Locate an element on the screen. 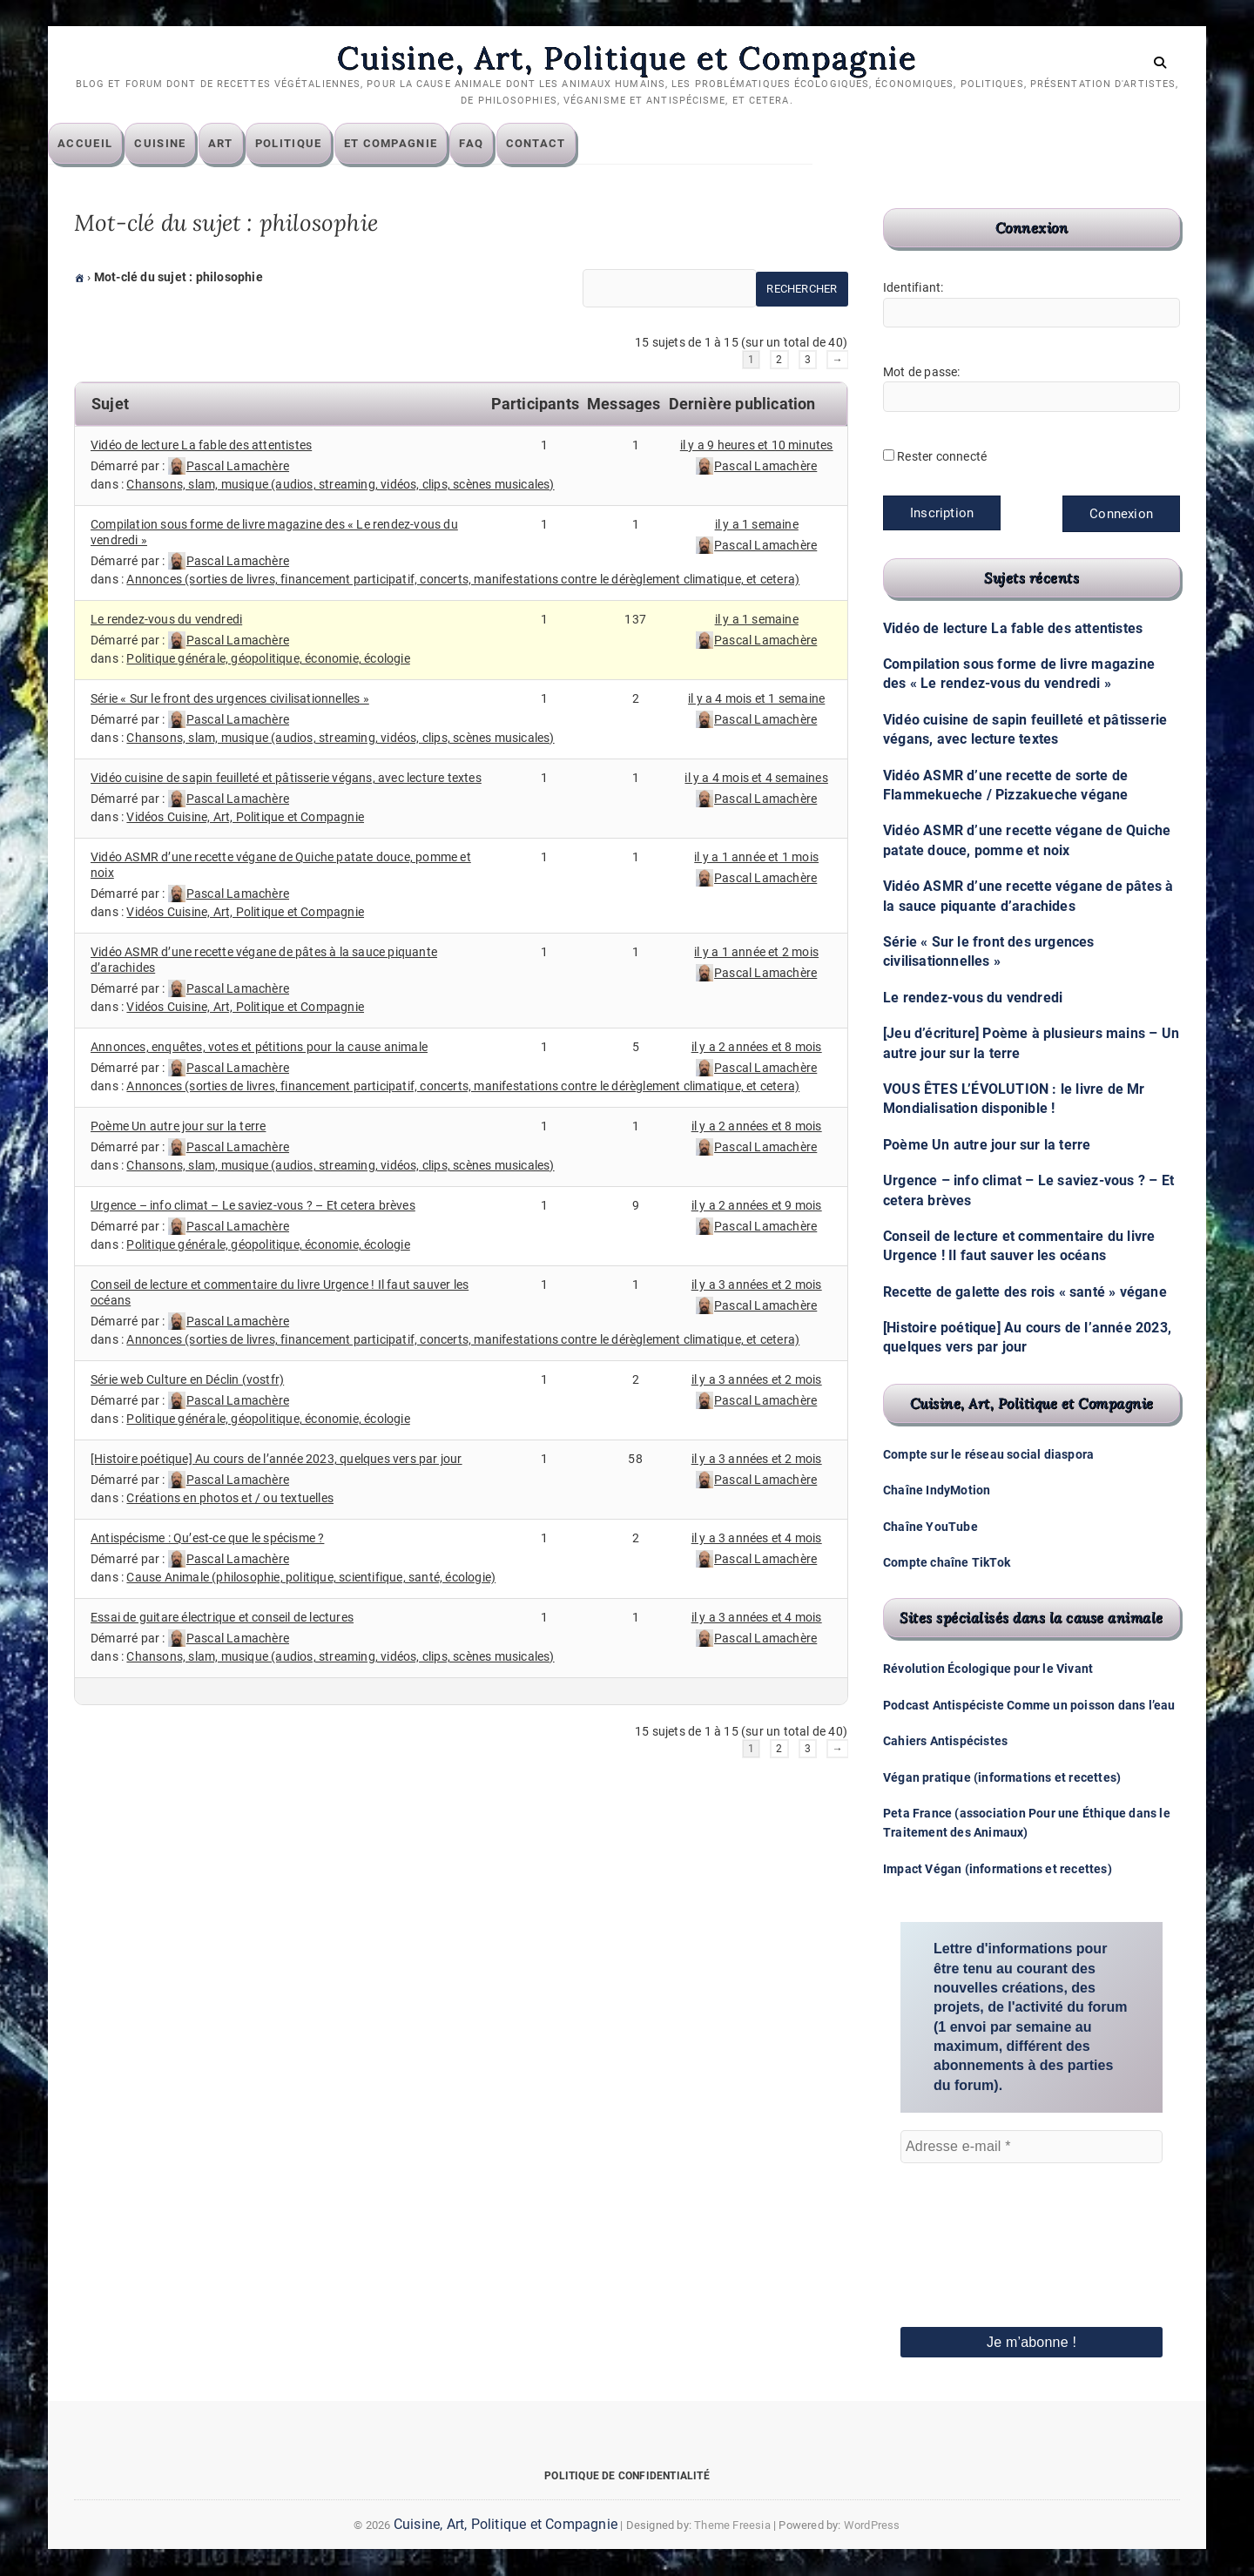 The height and width of the screenshot is (2576, 1254). Mot de passe: is located at coordinates (922, 373).